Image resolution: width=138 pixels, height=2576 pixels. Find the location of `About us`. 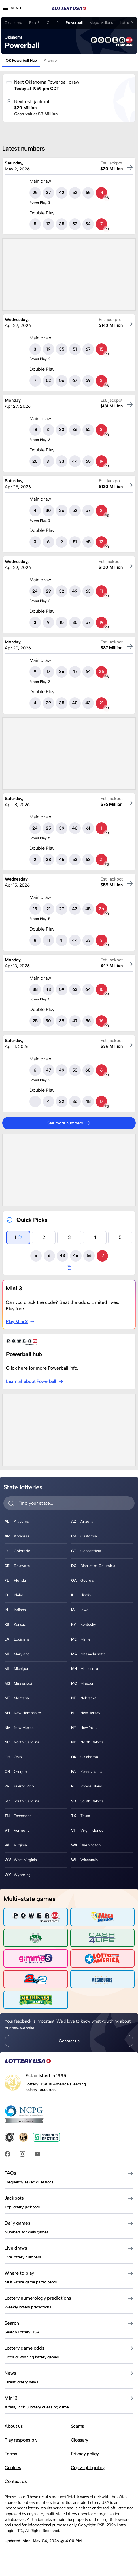

About us is located at coordinates (14, 2426).